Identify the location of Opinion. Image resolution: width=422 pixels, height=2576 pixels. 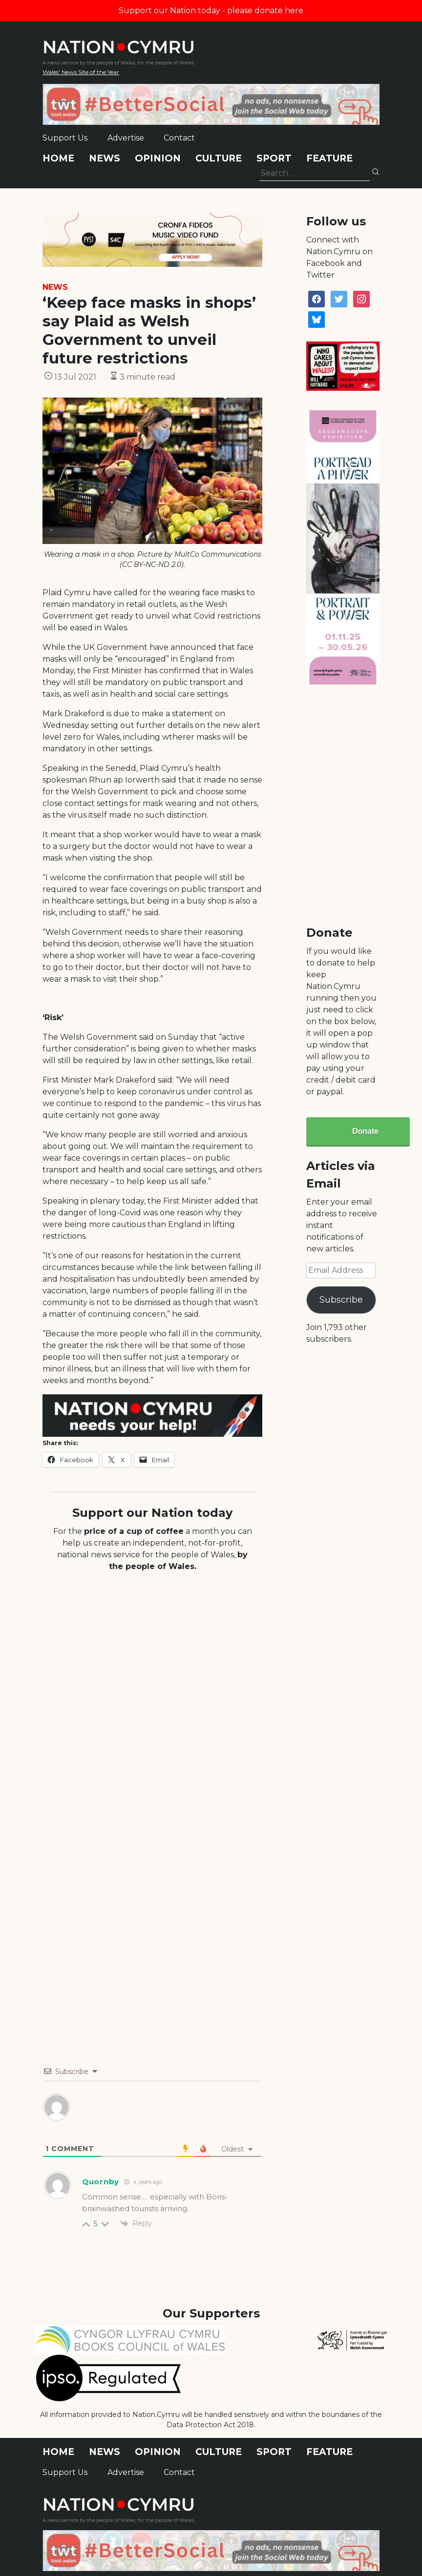
(158, 158).